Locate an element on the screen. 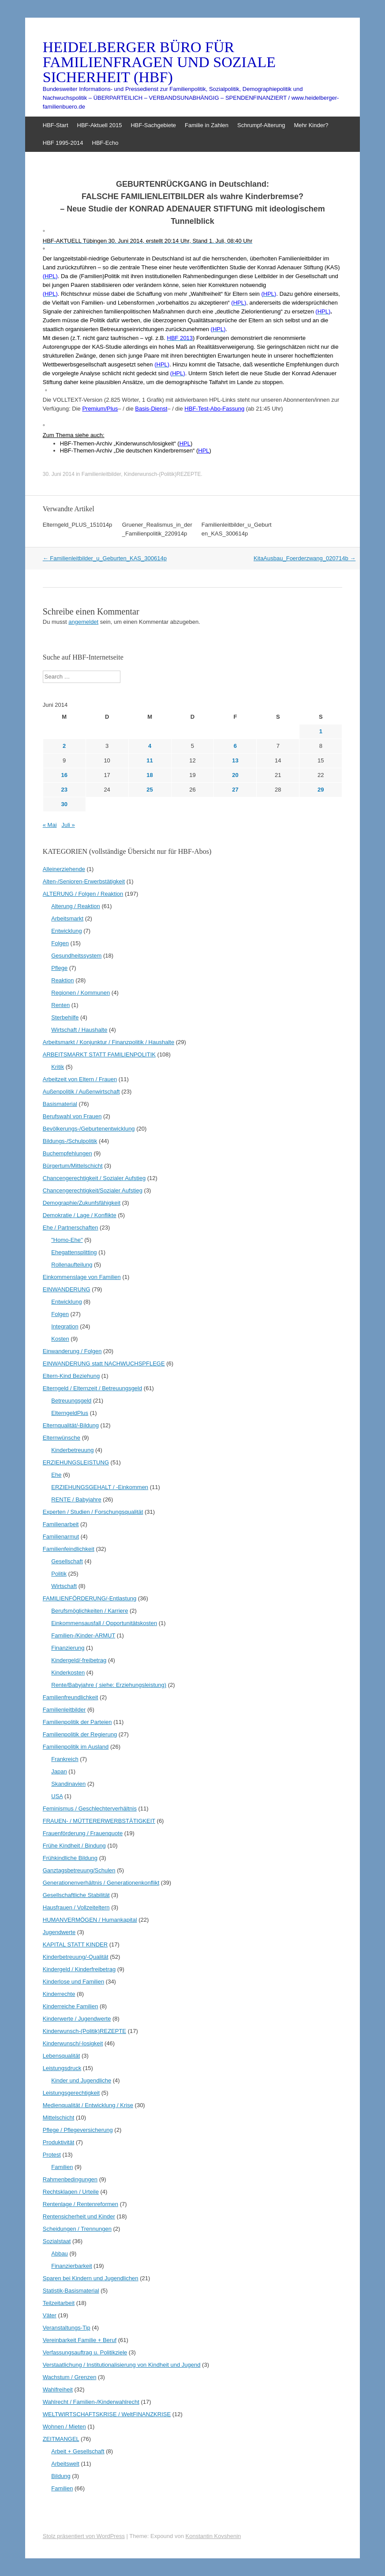  Renten is located at coordinates (60, 1005).